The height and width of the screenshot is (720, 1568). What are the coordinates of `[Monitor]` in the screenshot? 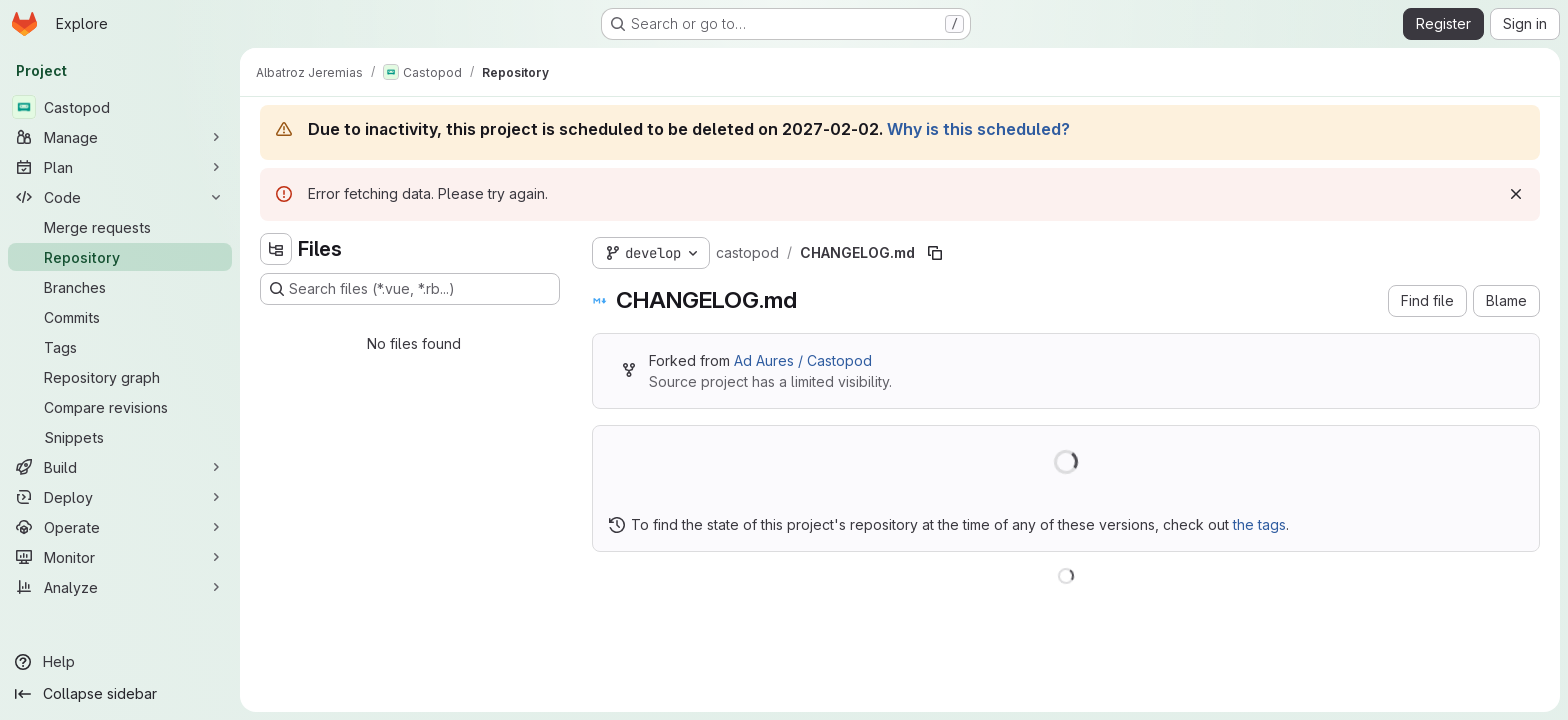 It's located at (120, 557).